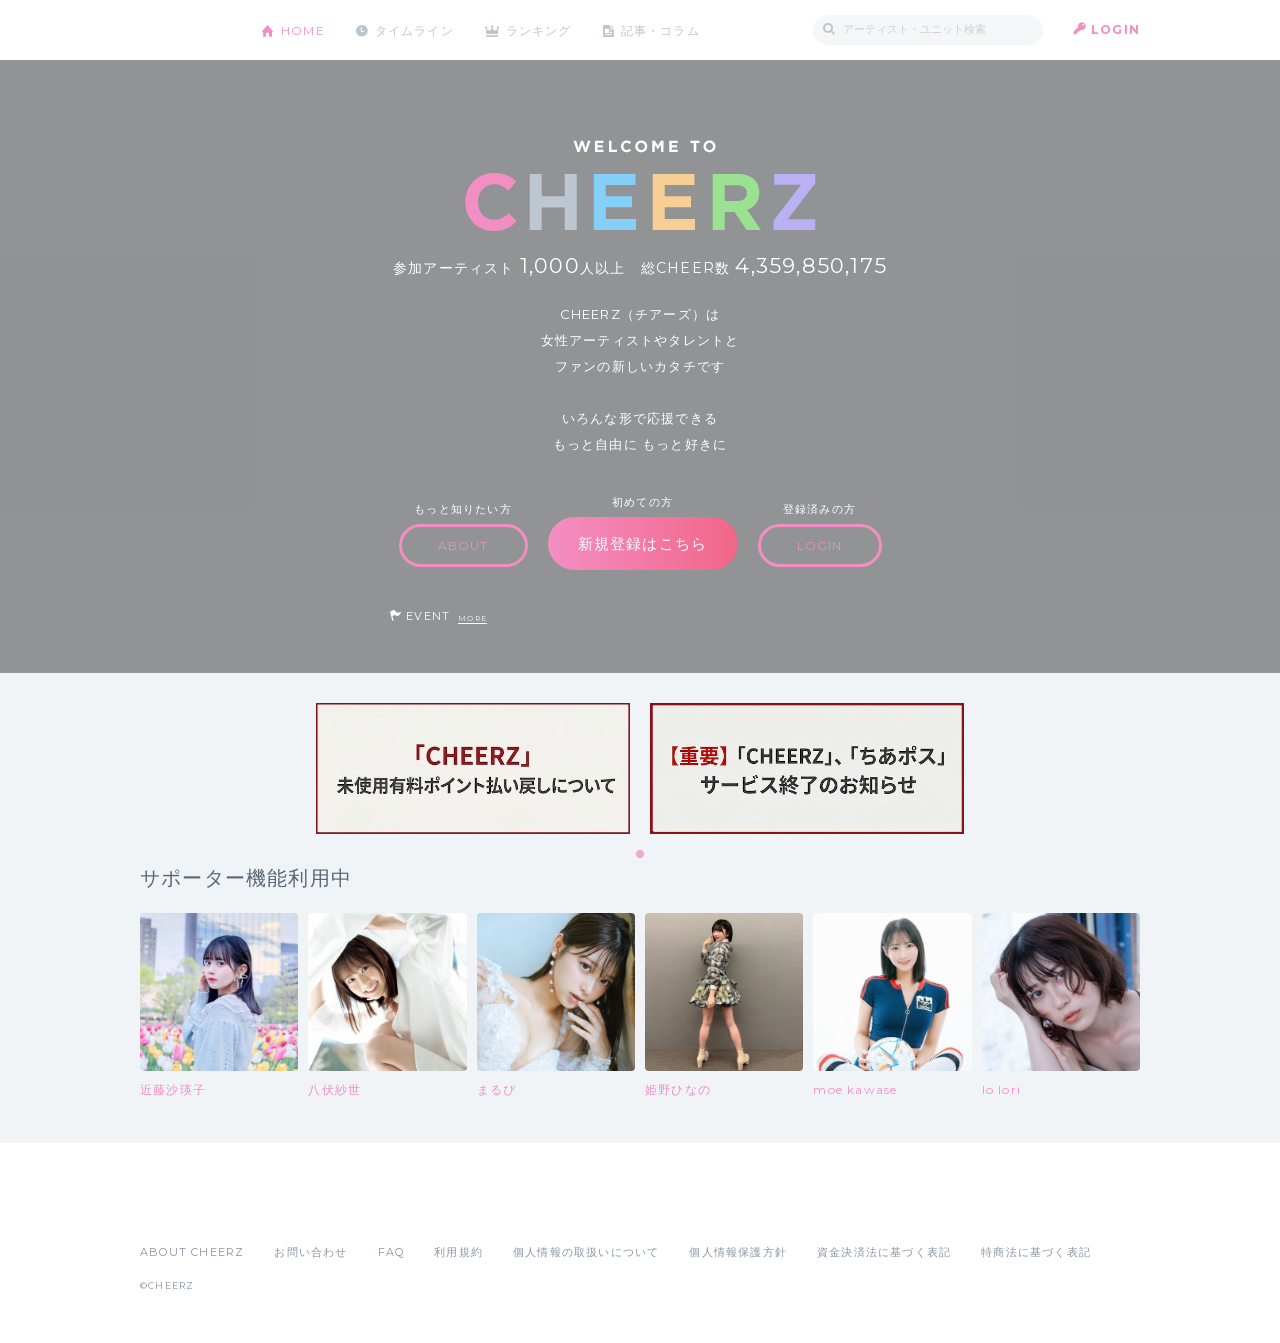 This screenshot has height=1343, width=1280. What do you see at coordinates (414, 29) in the screenshot?
I see `タイムライン` at bounding box center [414, 29].